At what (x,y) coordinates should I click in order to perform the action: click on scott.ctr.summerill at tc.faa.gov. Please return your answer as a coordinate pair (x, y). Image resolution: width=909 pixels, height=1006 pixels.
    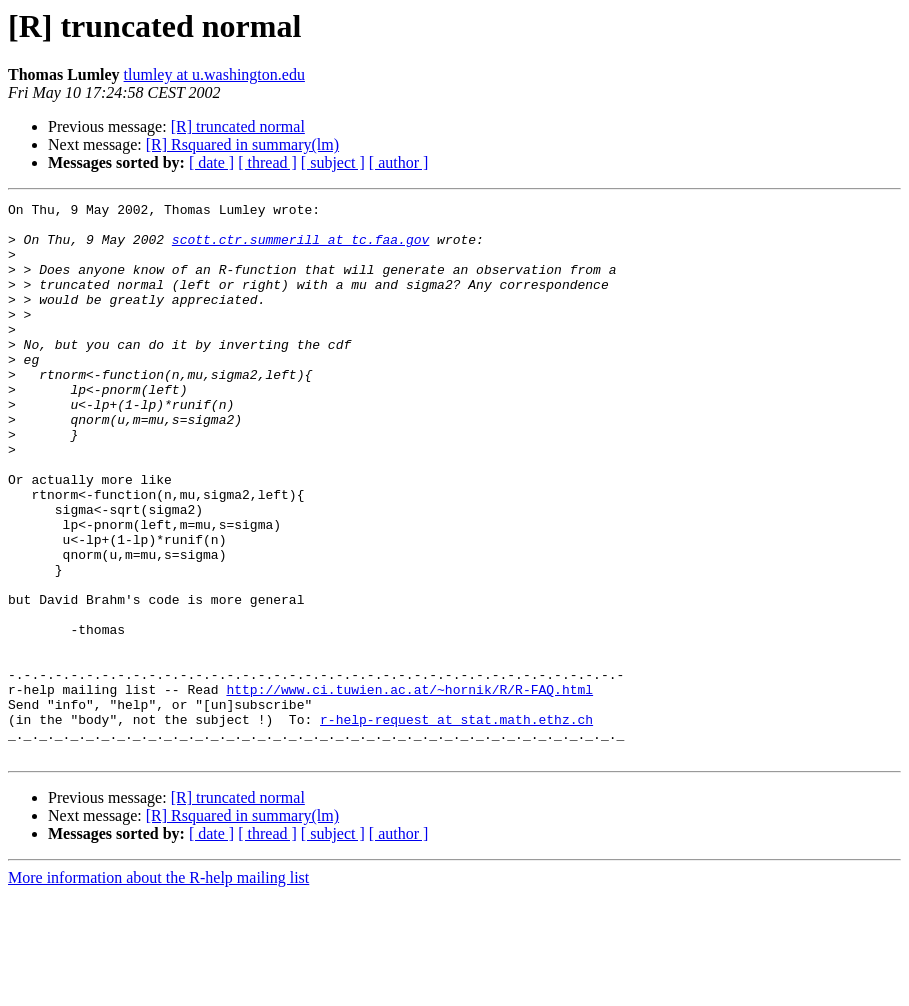
    Looking at the image, I should click on (300, 248).